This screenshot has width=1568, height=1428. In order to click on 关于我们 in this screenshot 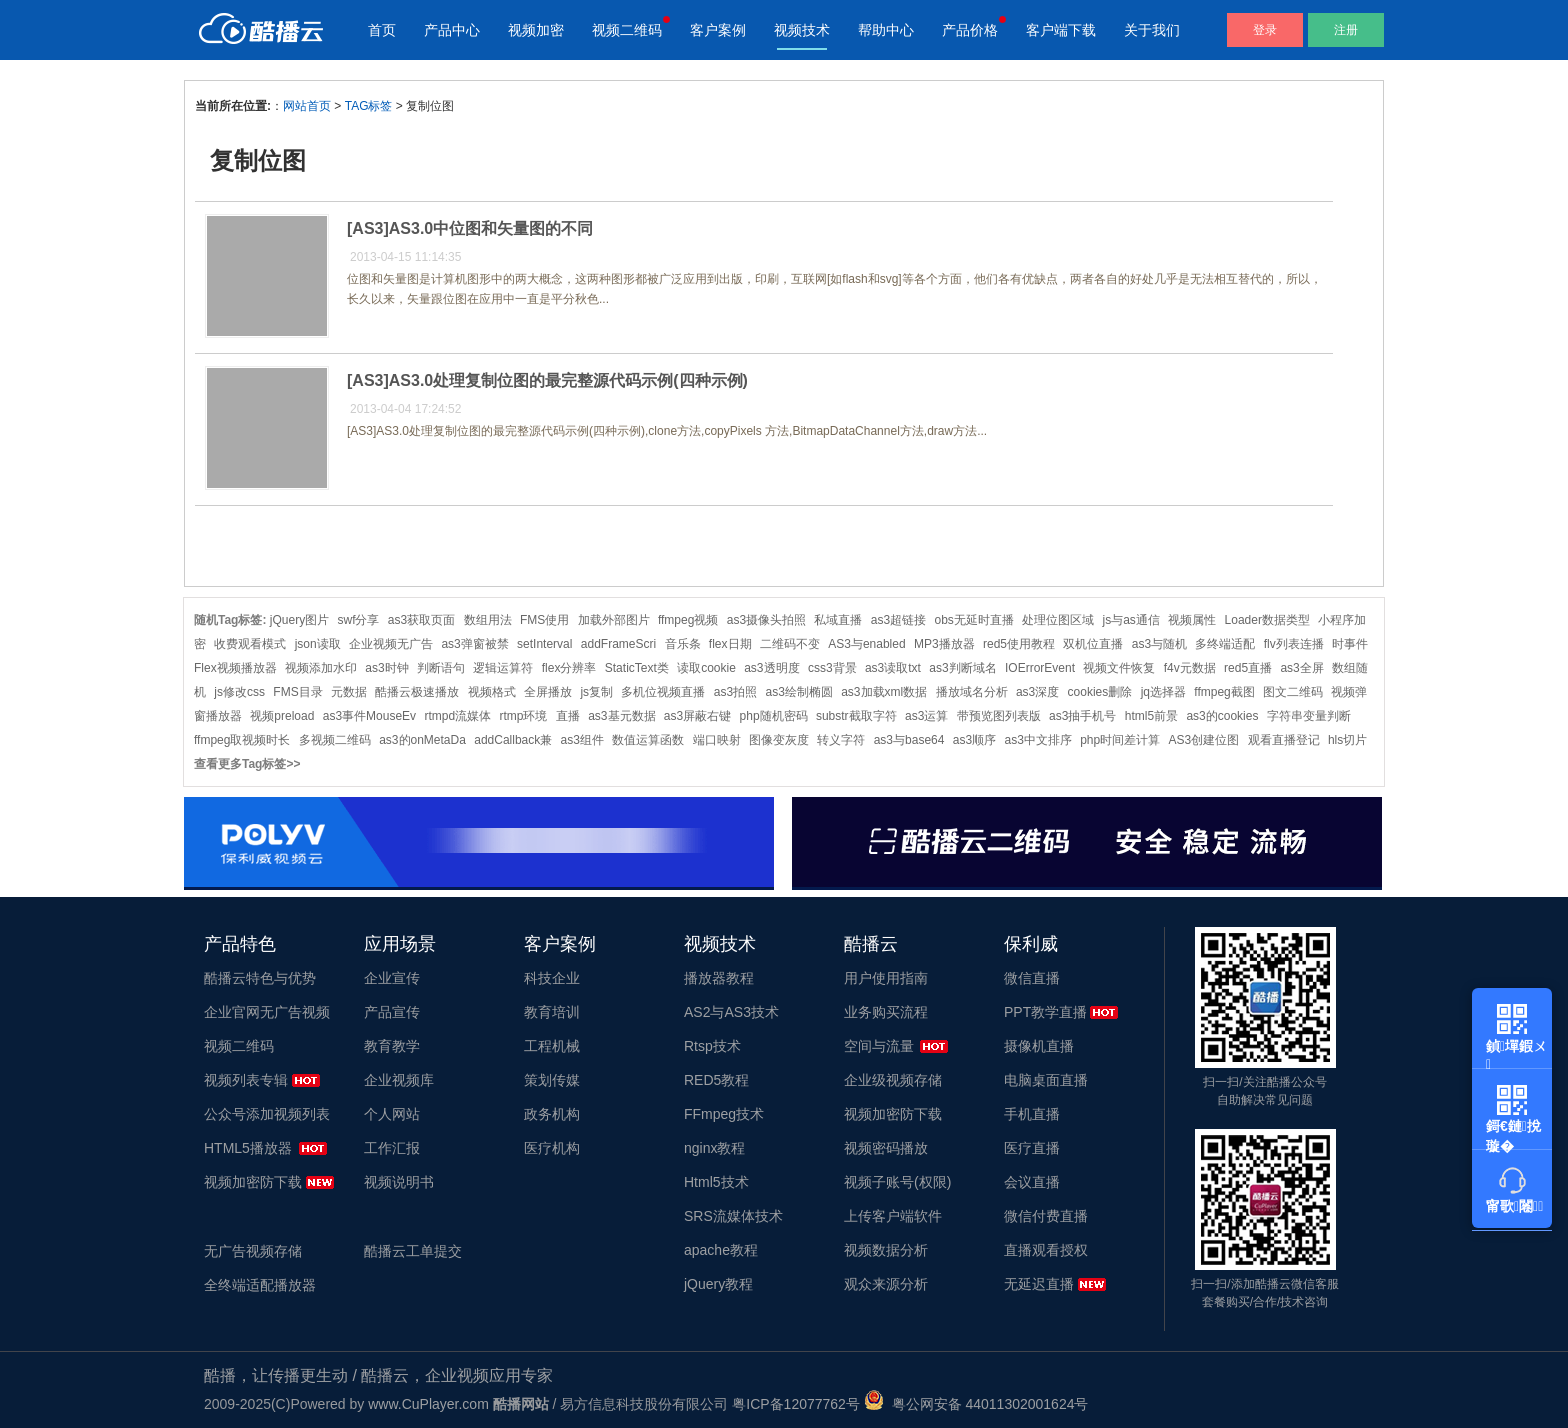, I will do `click(1152, 30)`.